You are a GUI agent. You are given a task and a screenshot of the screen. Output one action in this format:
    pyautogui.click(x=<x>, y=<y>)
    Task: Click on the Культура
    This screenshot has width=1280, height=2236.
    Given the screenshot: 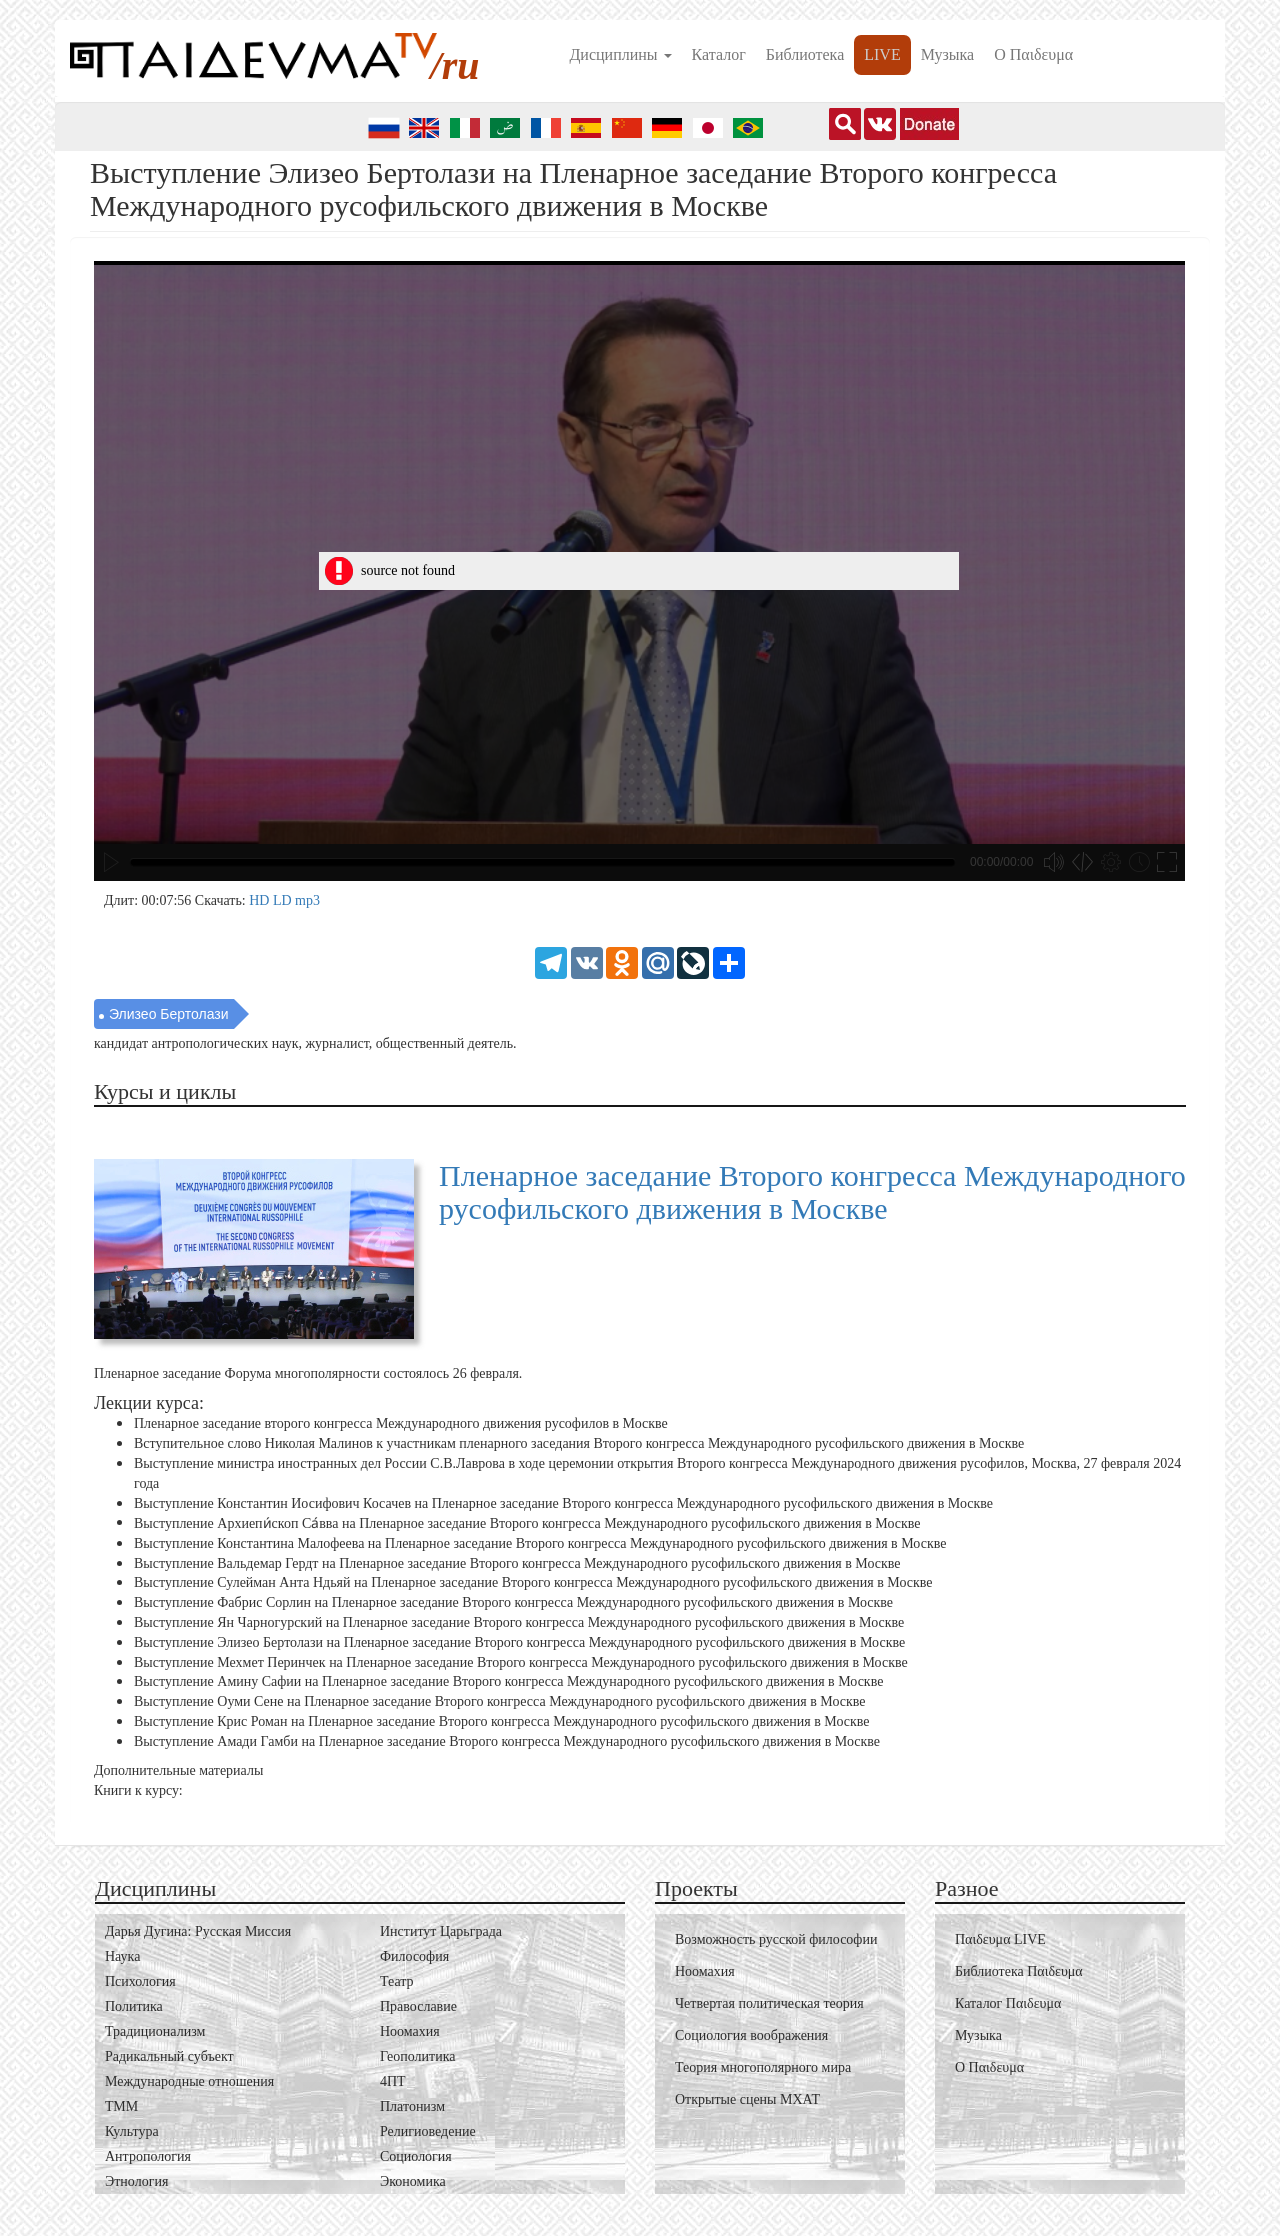 What is the action you would take?
    pyautogui.click(x=132, y=2131)
    